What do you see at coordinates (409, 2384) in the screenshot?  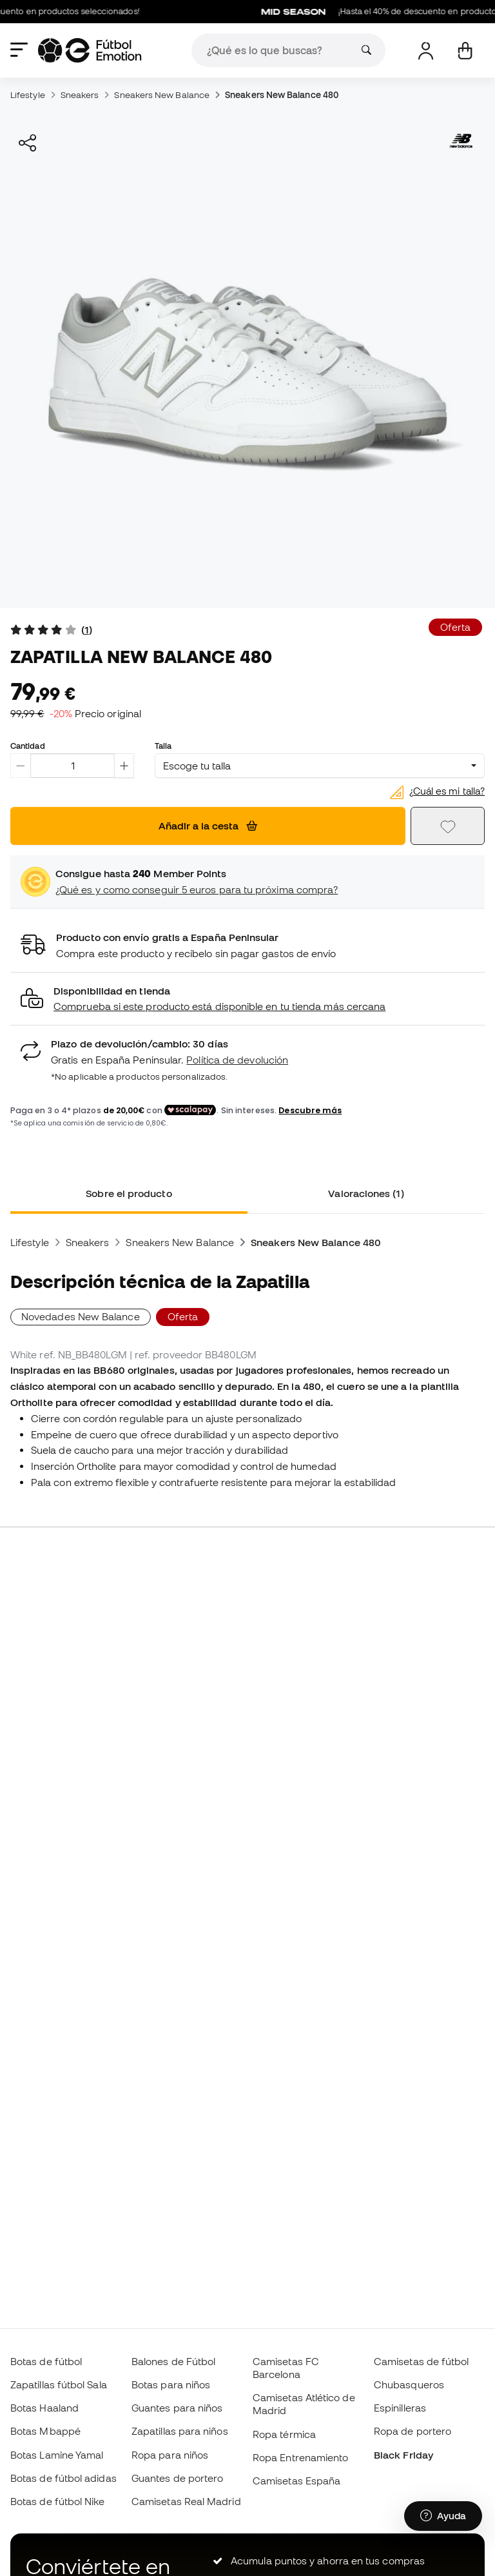 I see `Chubasqueros` at bounding box center [409, 2384].